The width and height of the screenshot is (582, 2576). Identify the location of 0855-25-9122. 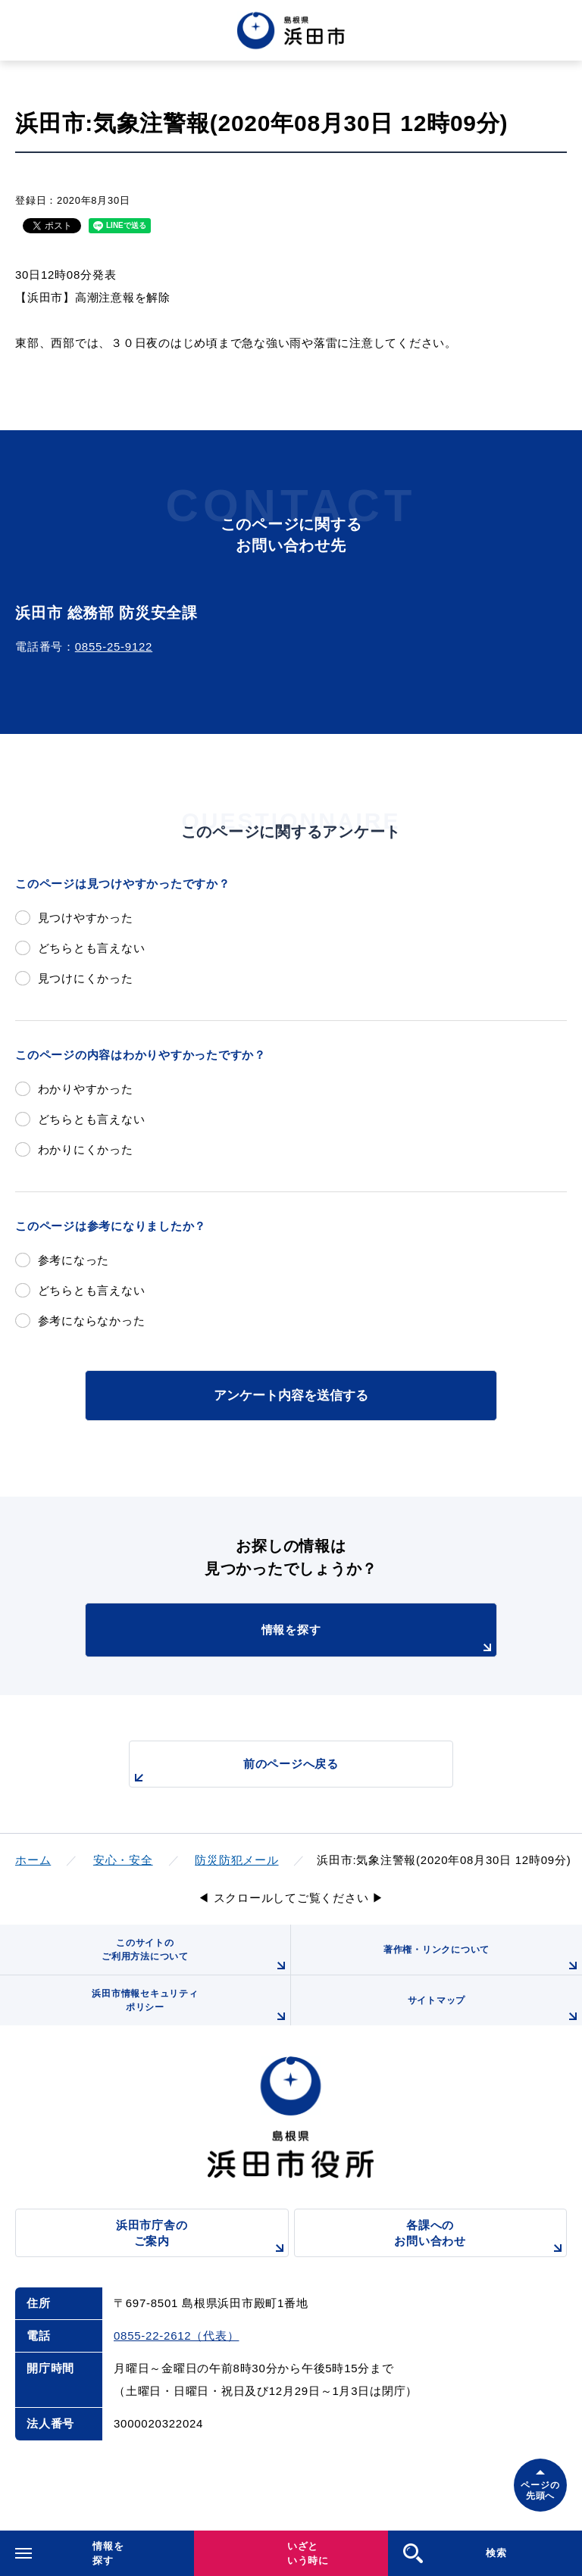
(113, 646).